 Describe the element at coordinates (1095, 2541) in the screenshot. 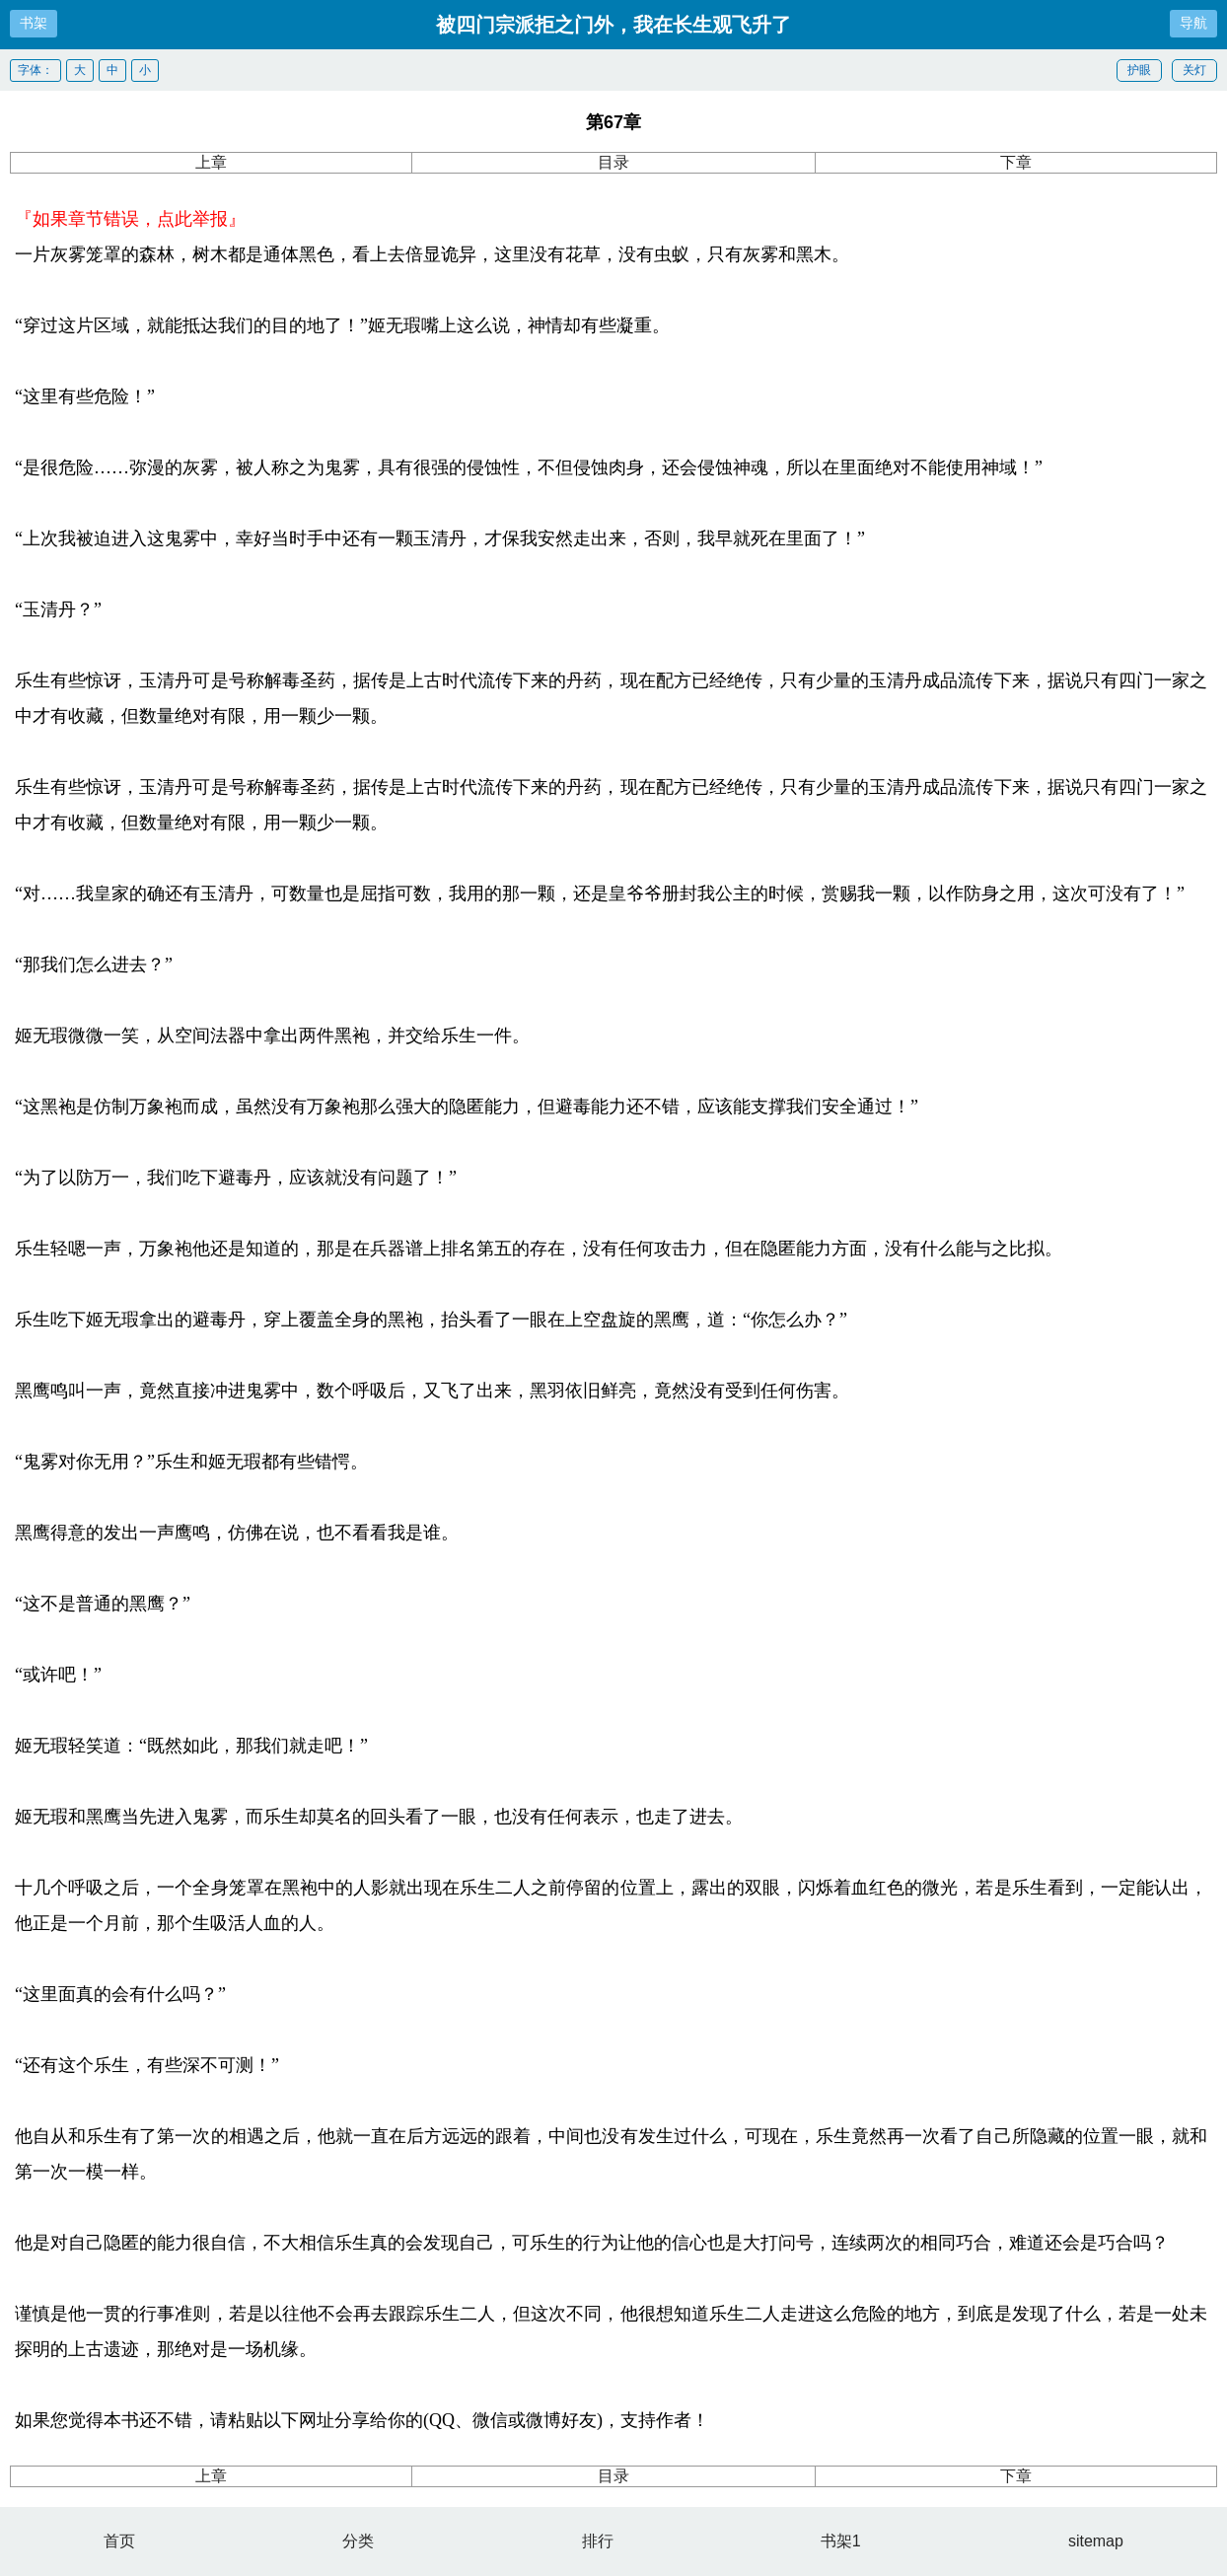

I see `sitemap` at that location.